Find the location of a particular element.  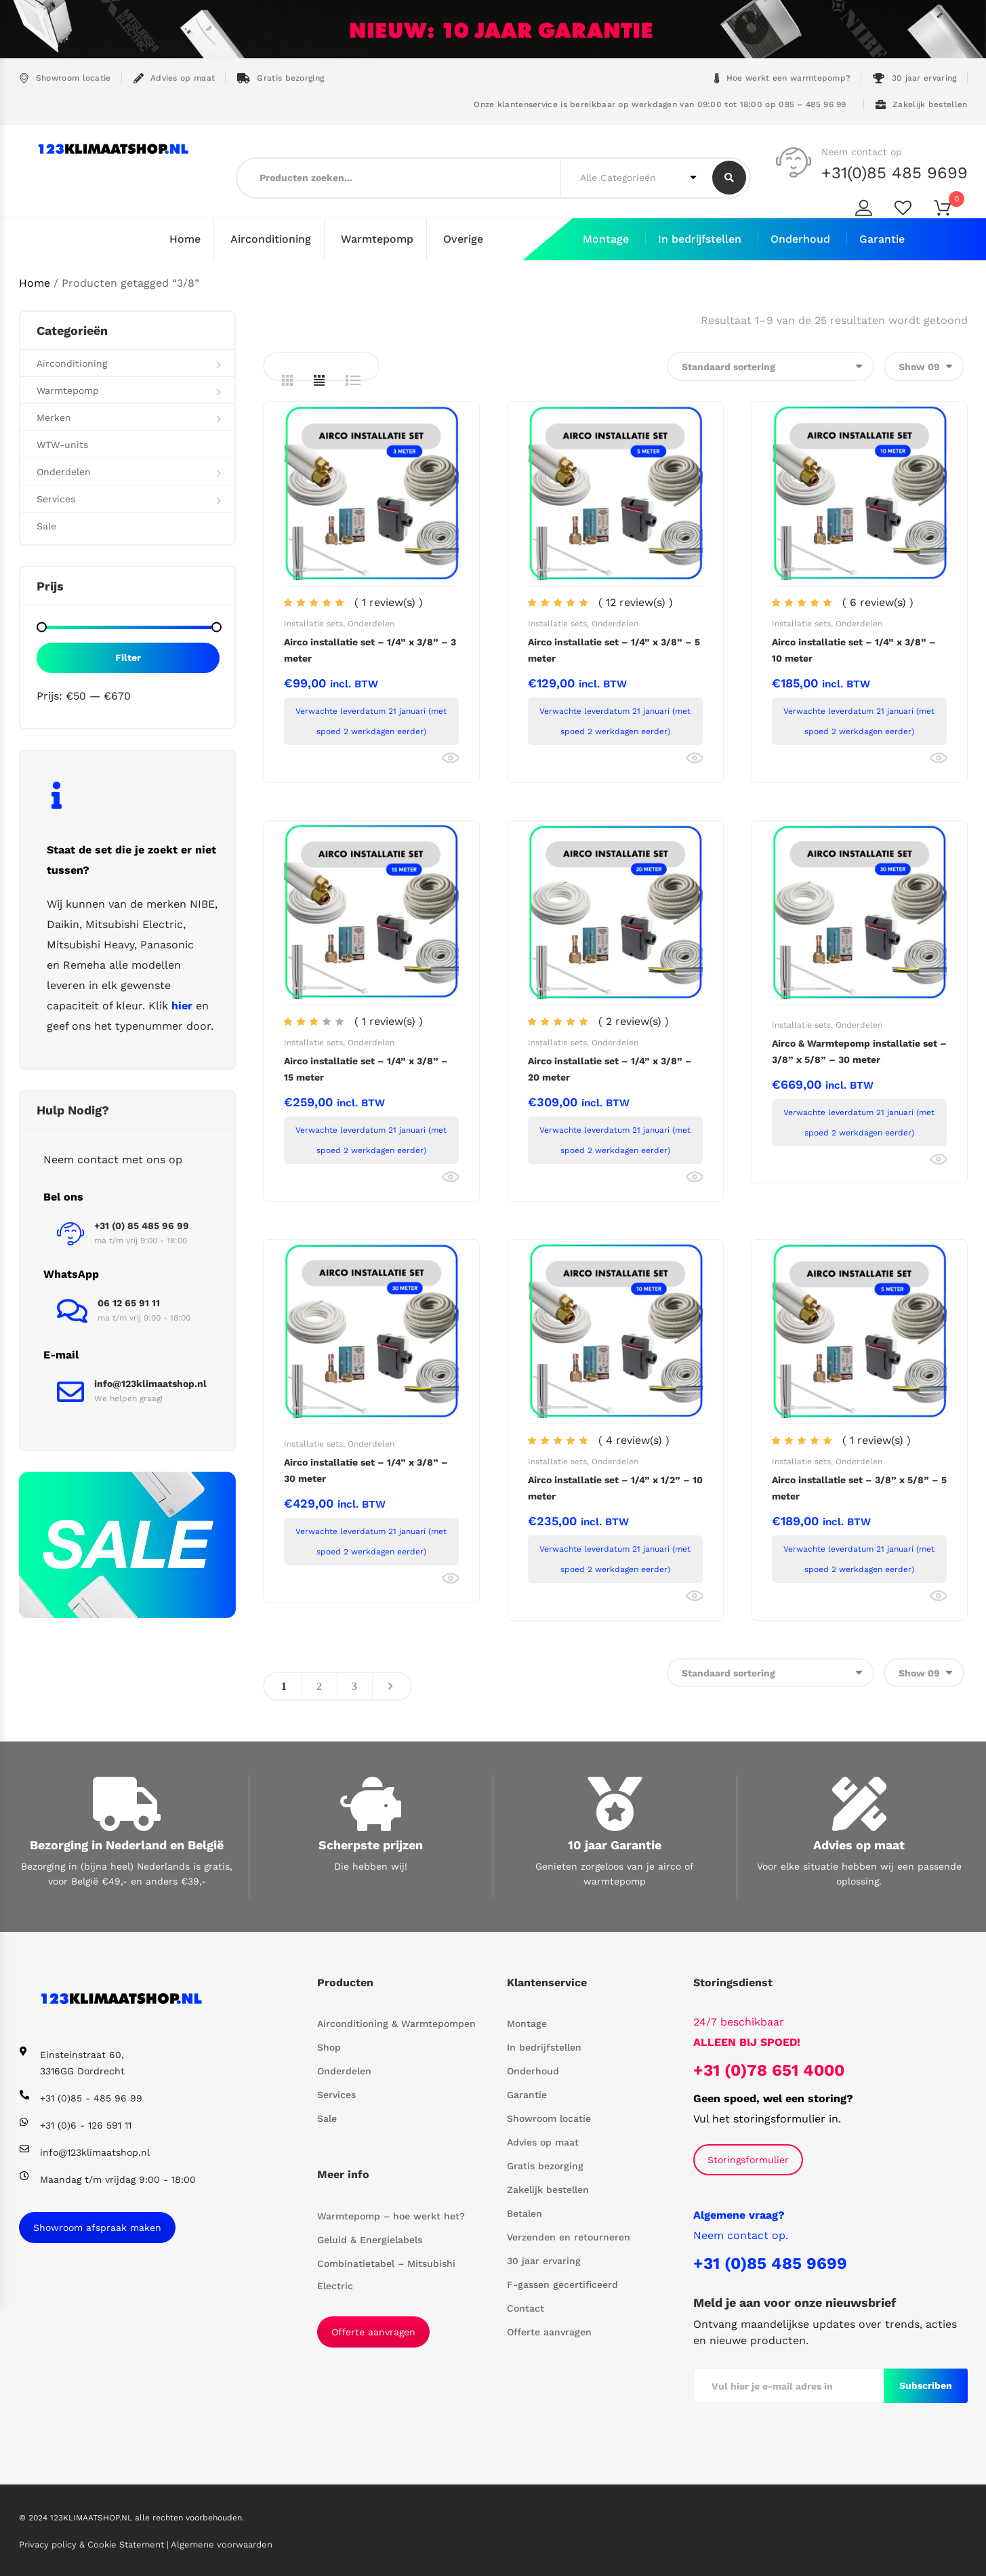

Services is located at coordinates (56, 498).